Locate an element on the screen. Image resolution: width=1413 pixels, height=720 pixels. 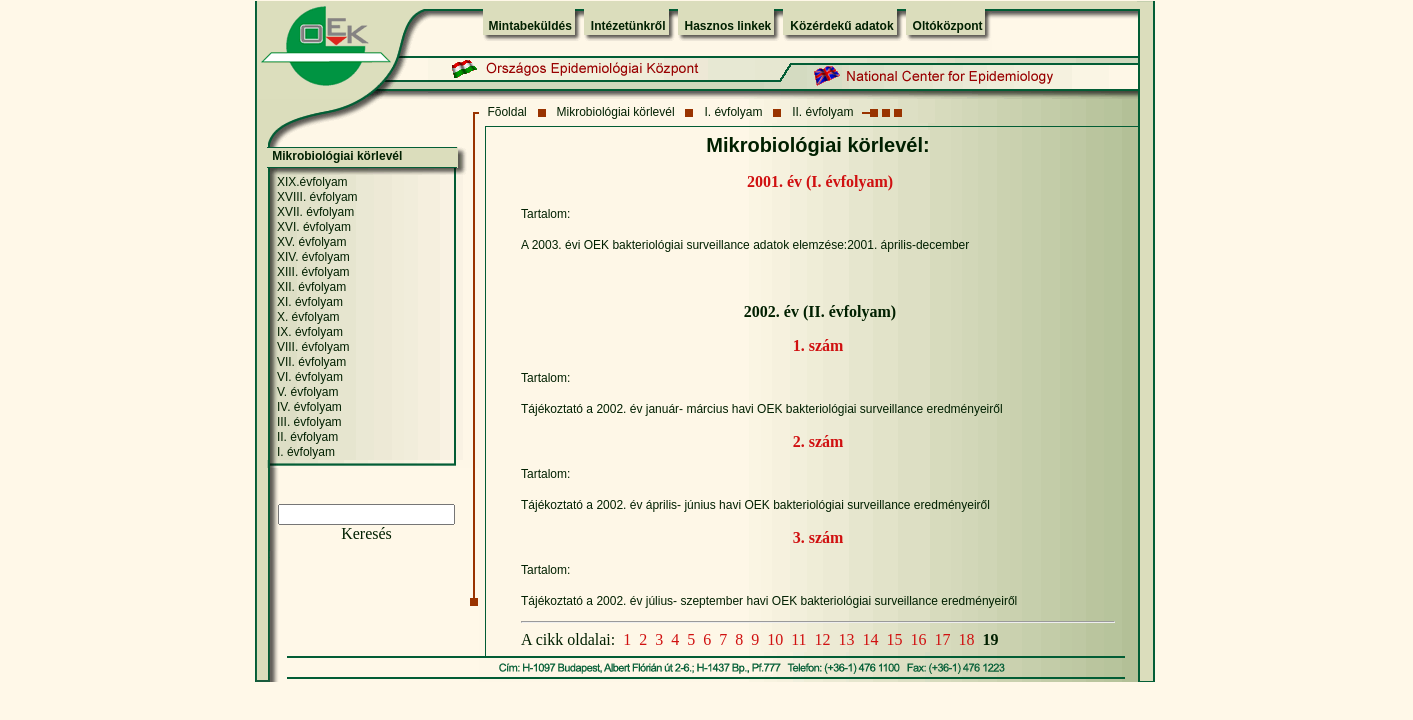
II. évfolyam is located at coordinates (822, 112).